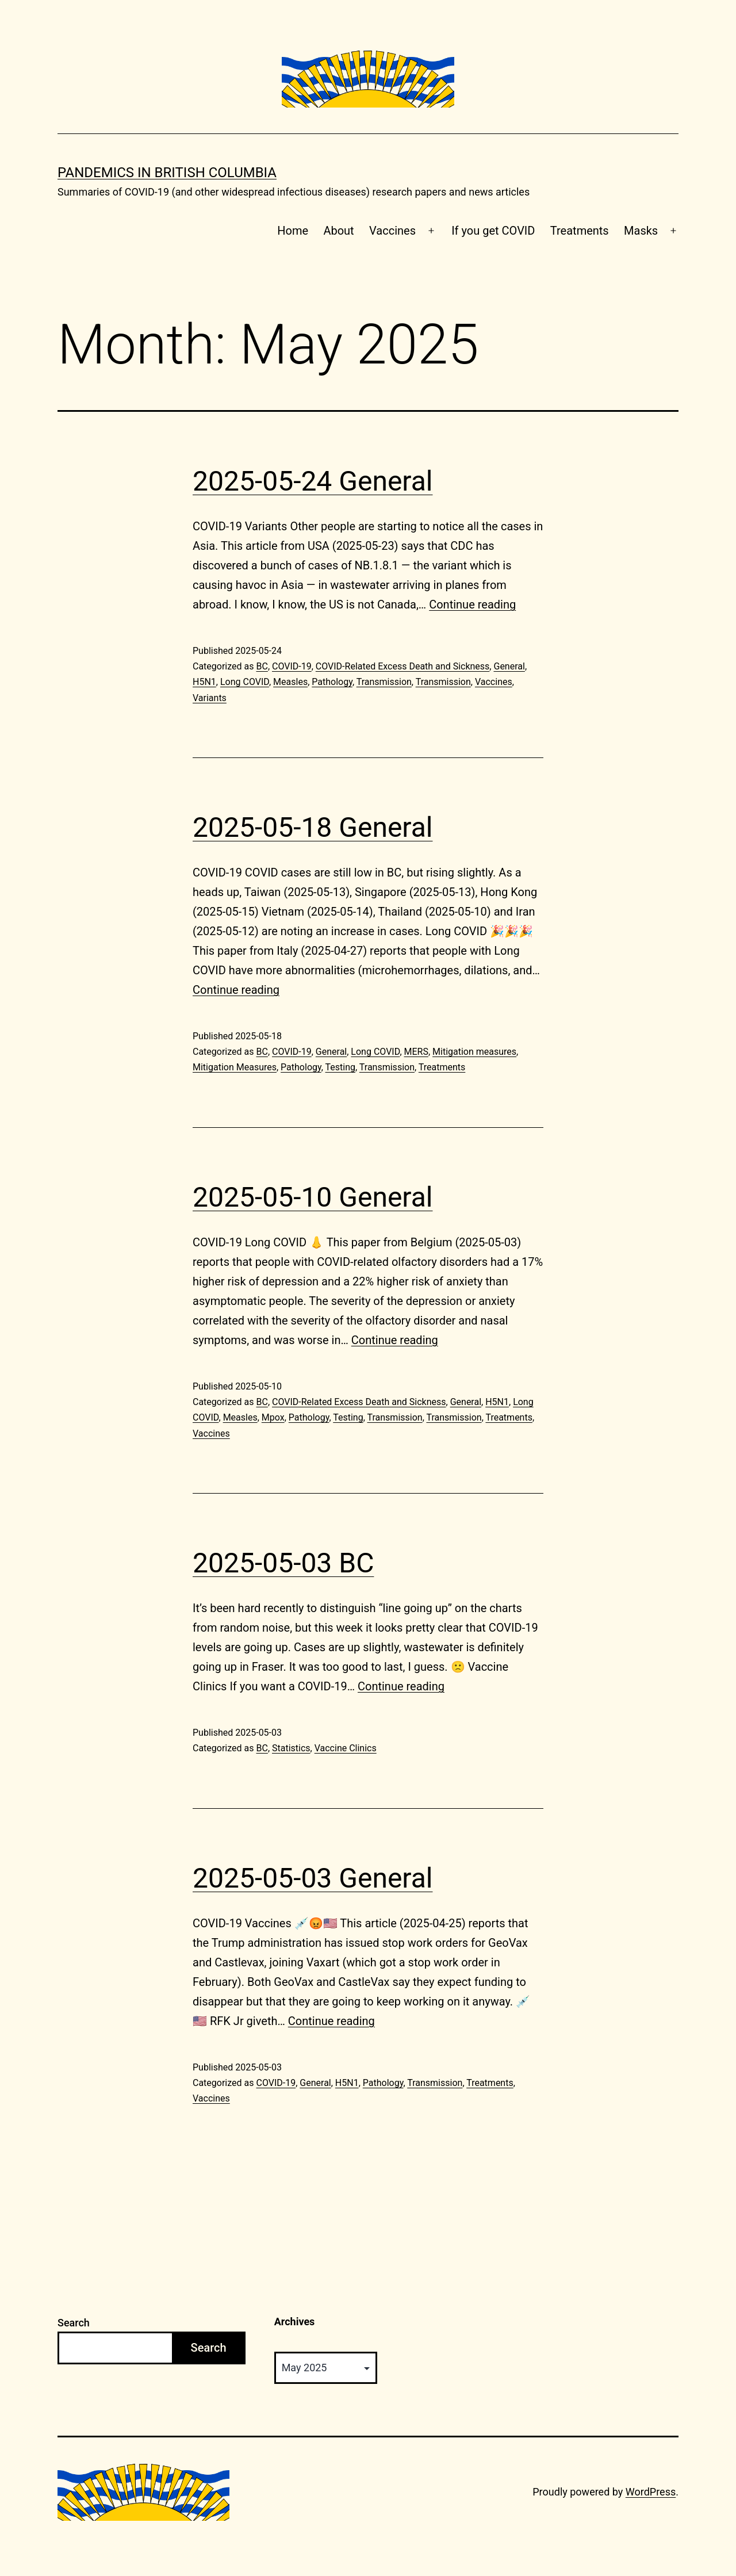 The height and width of the screenshot is (2576, 736). What do you see at coordinates (493, 231) in the screenshot?
I see `If you get COVID` at bounding box center [493, 231].